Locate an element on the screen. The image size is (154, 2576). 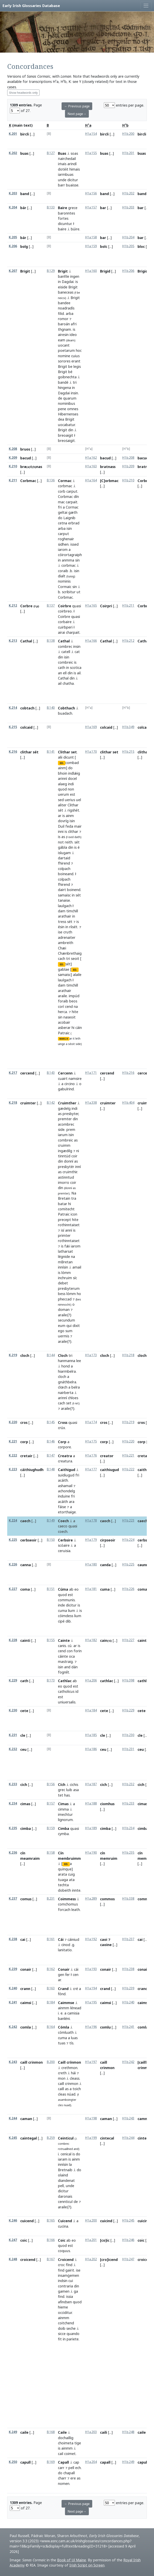
Show headwords only is located at coordinates (23, 93).